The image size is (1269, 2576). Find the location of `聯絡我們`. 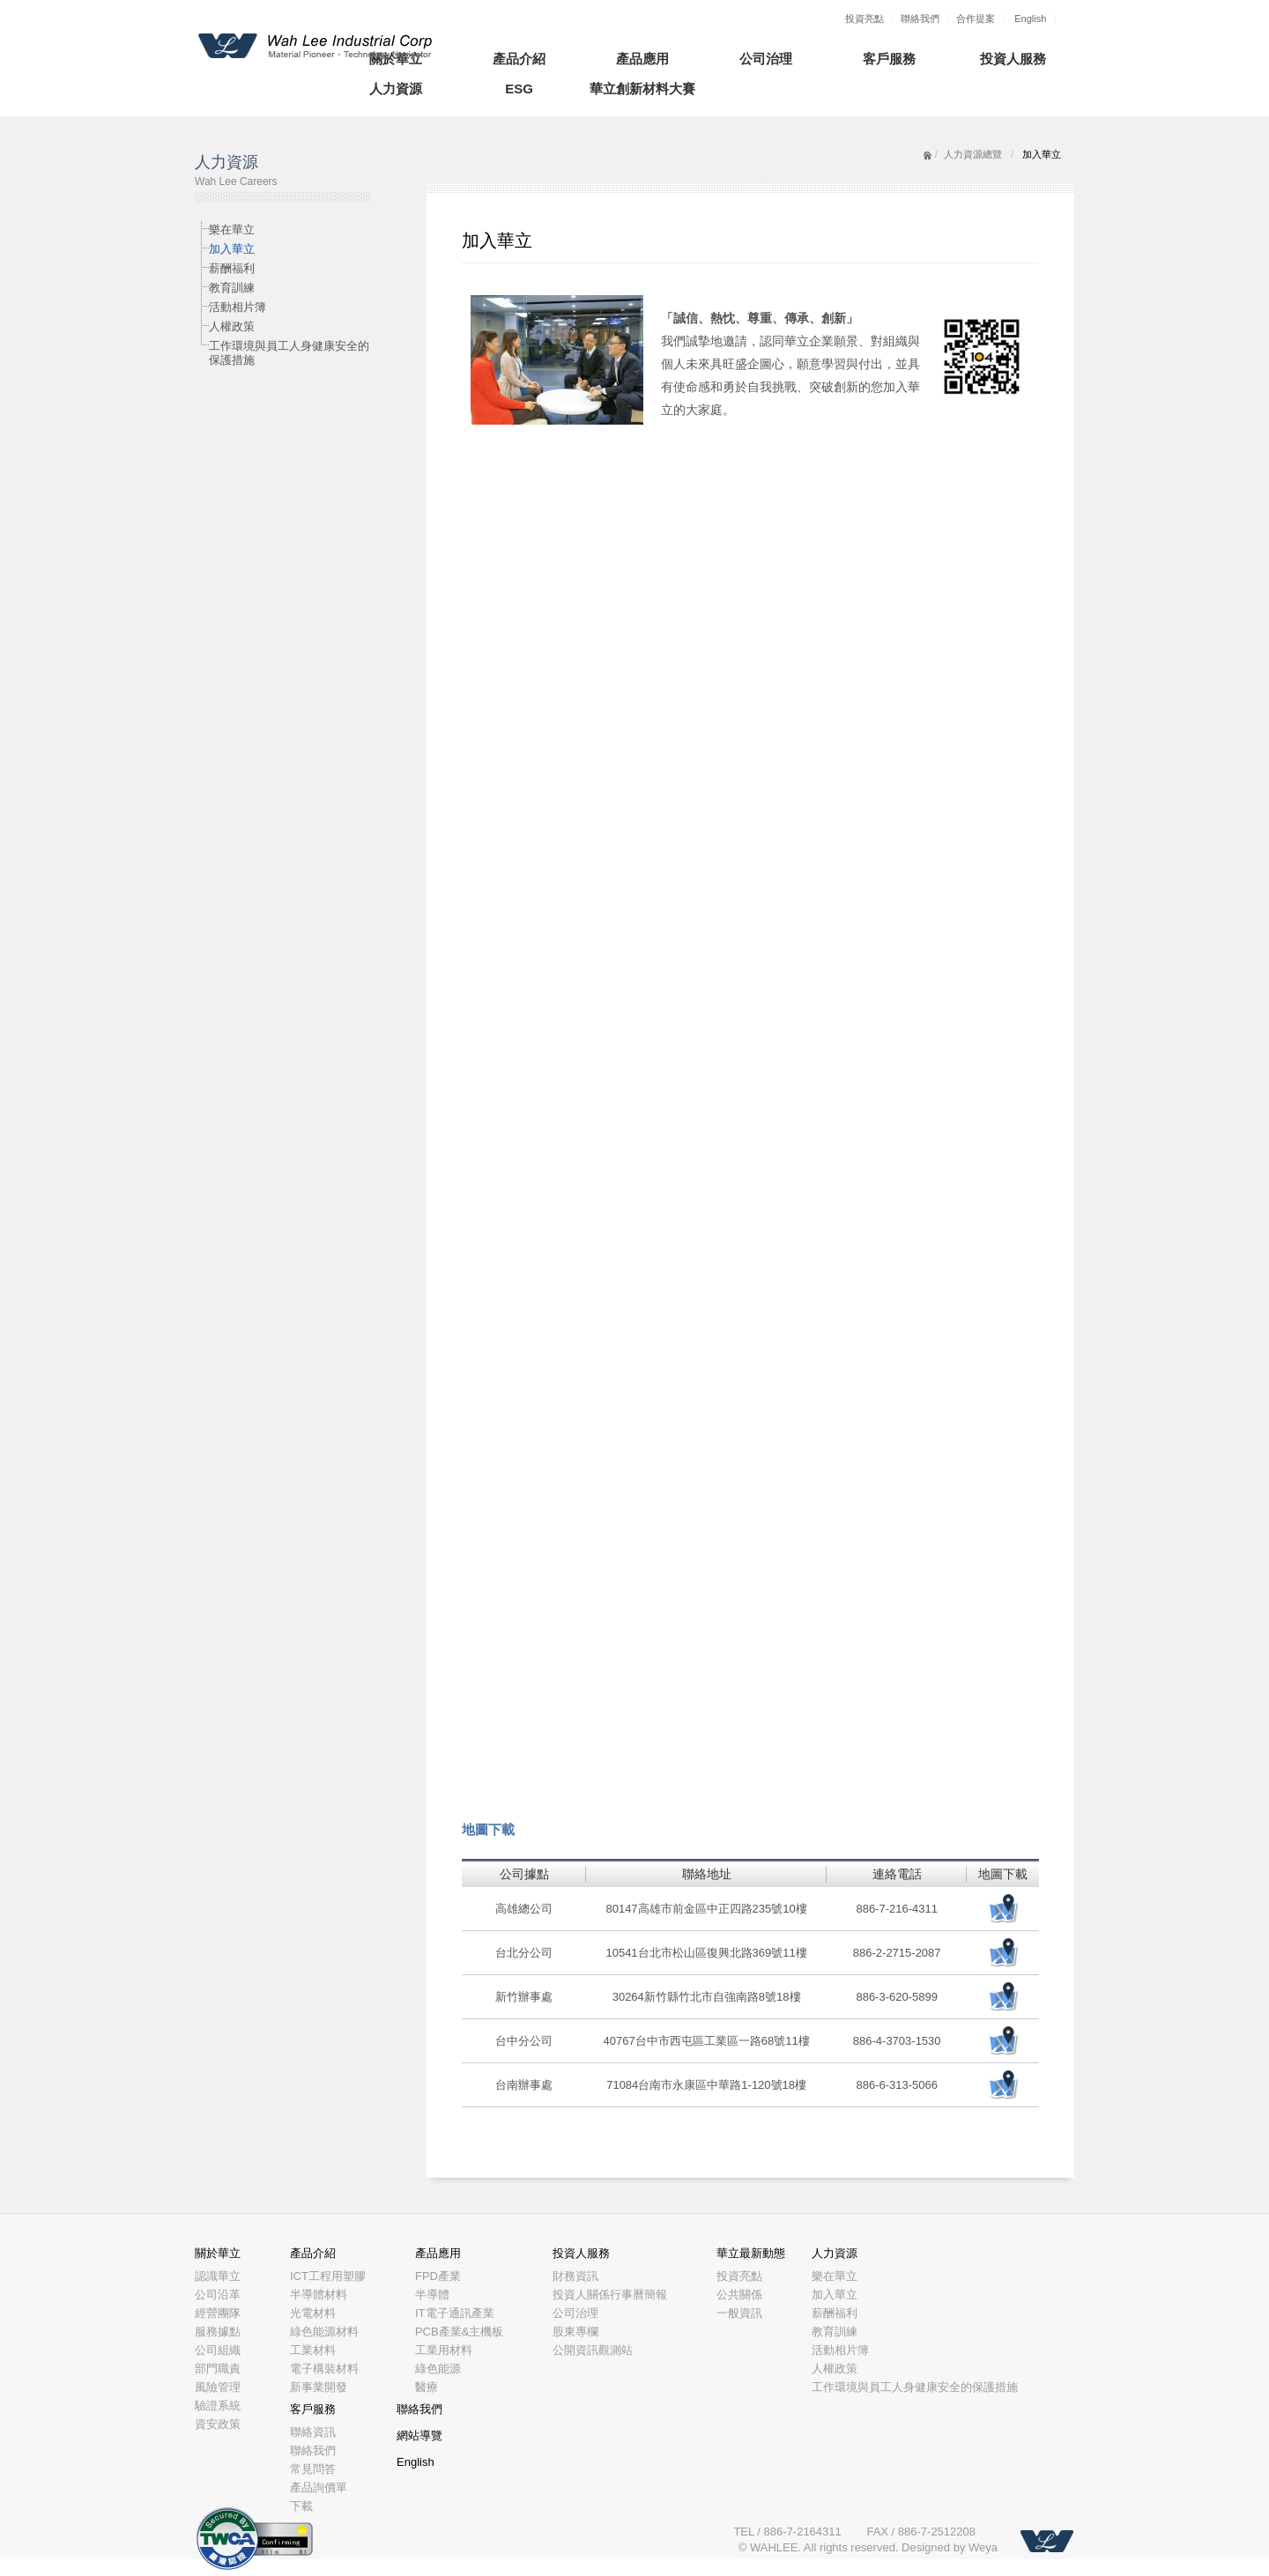

聯絡我們 is located at coordinates (920, 18).